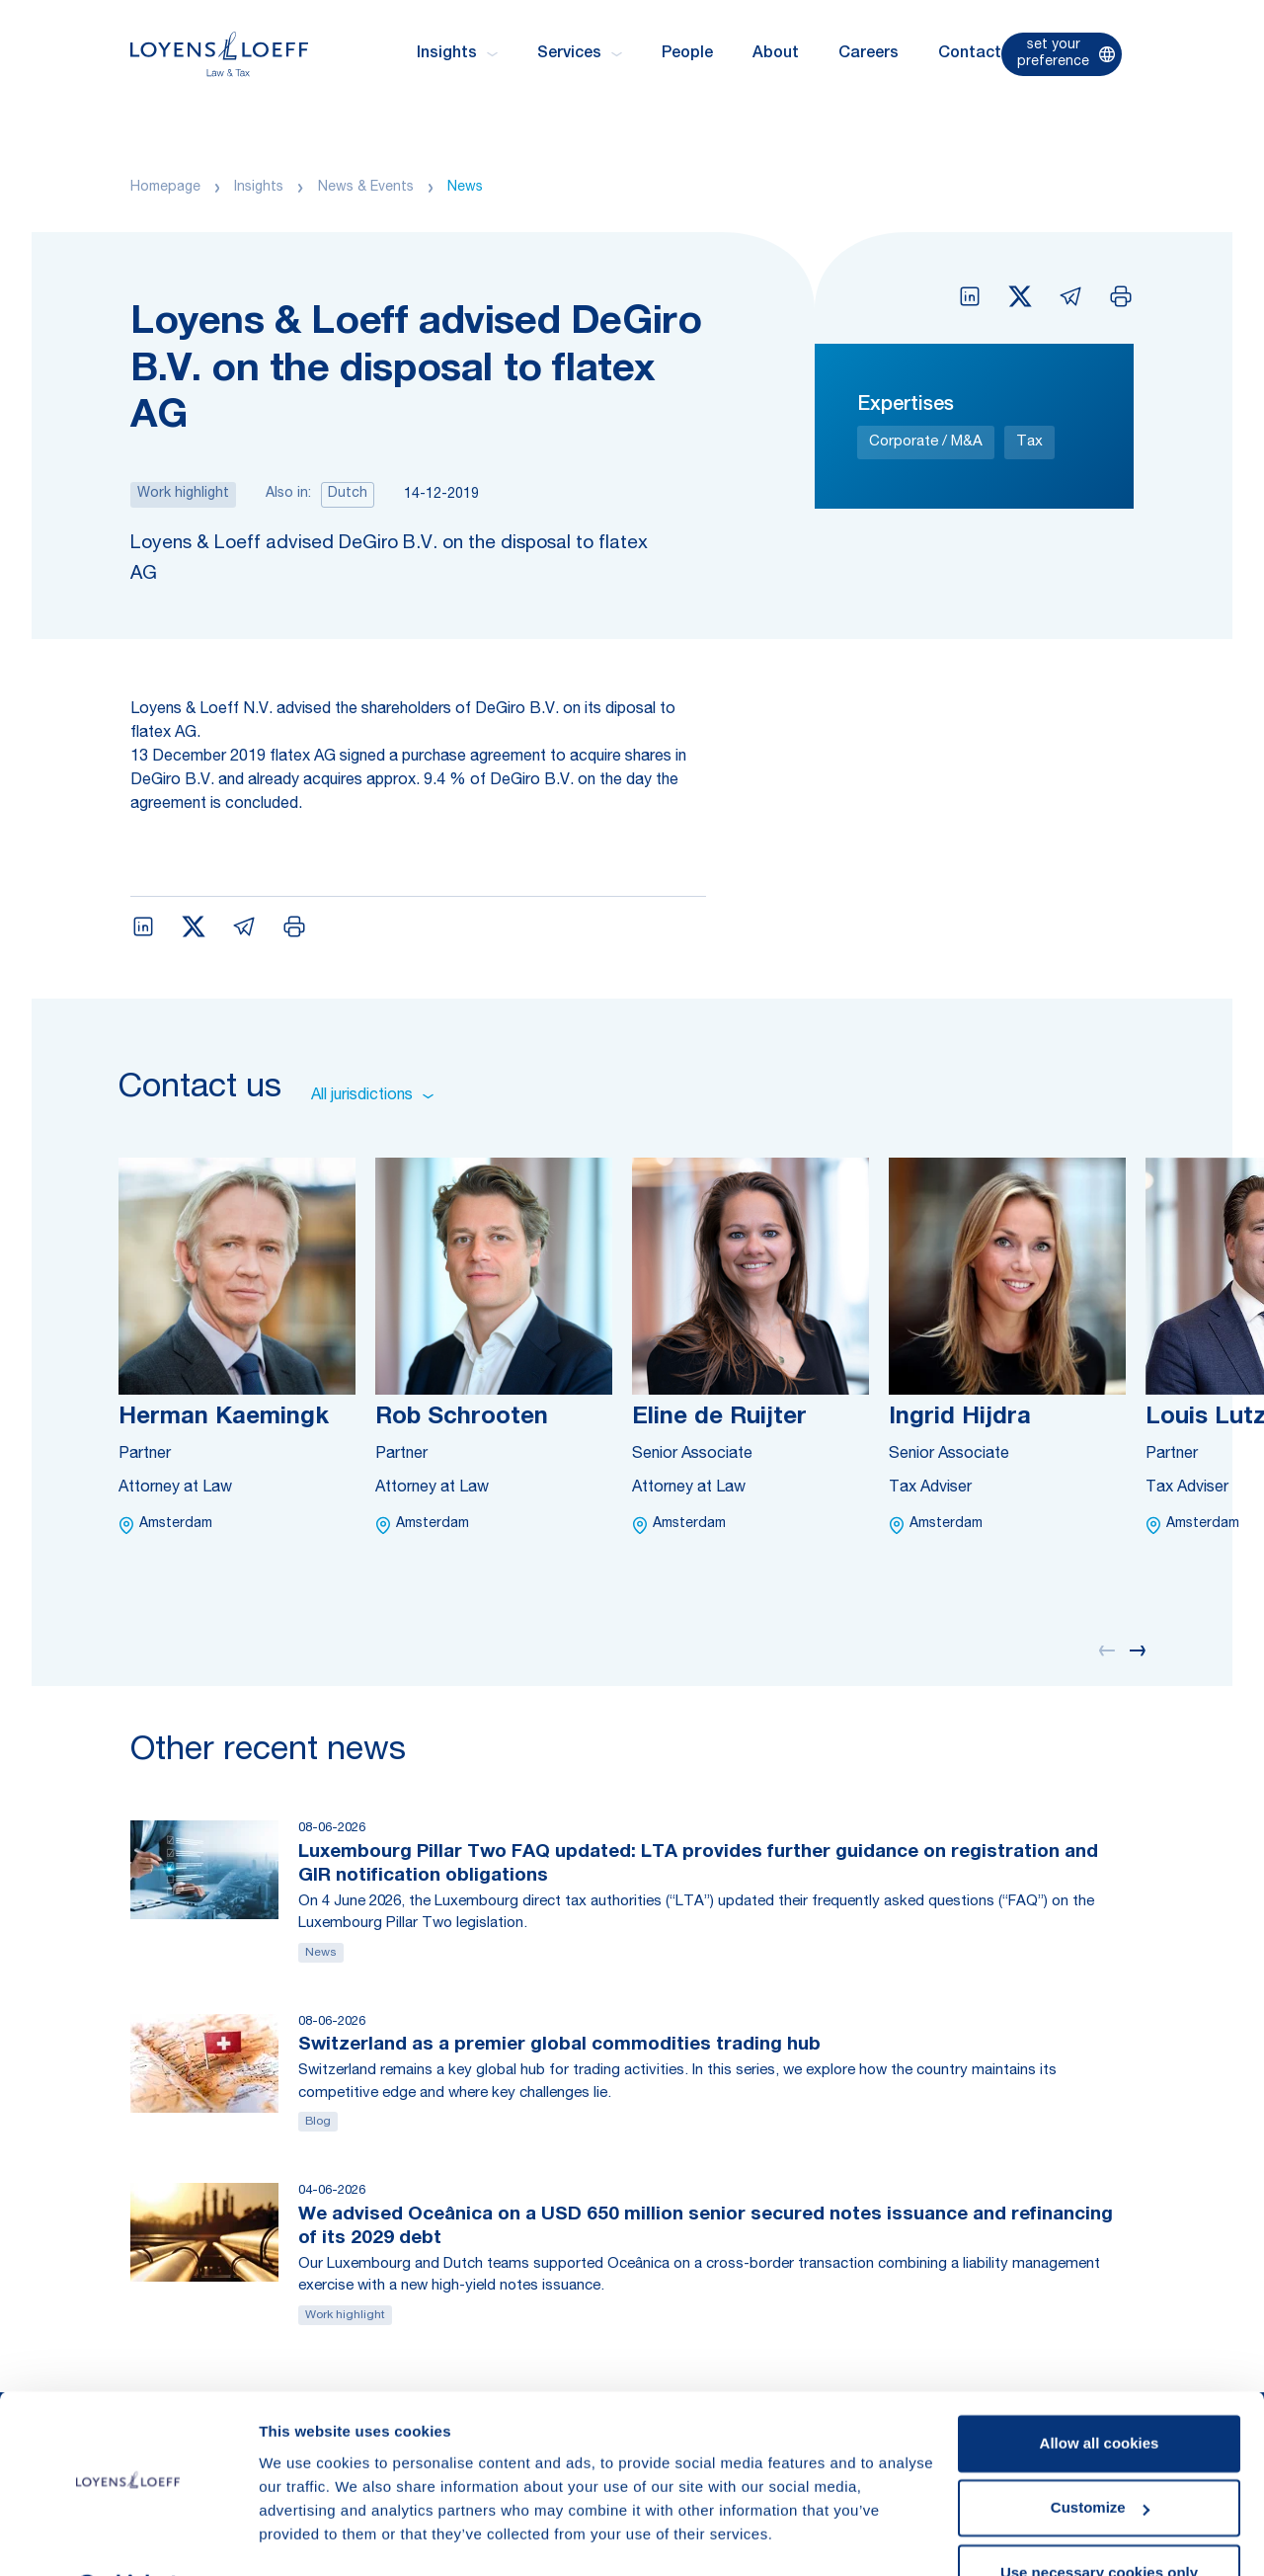 Image resolution: width=1264 pixels, height=2576 pixels. What do you see at coordinates (969, 54) in the screenshot?
I see `Contact` at bounding box center [969, 54].